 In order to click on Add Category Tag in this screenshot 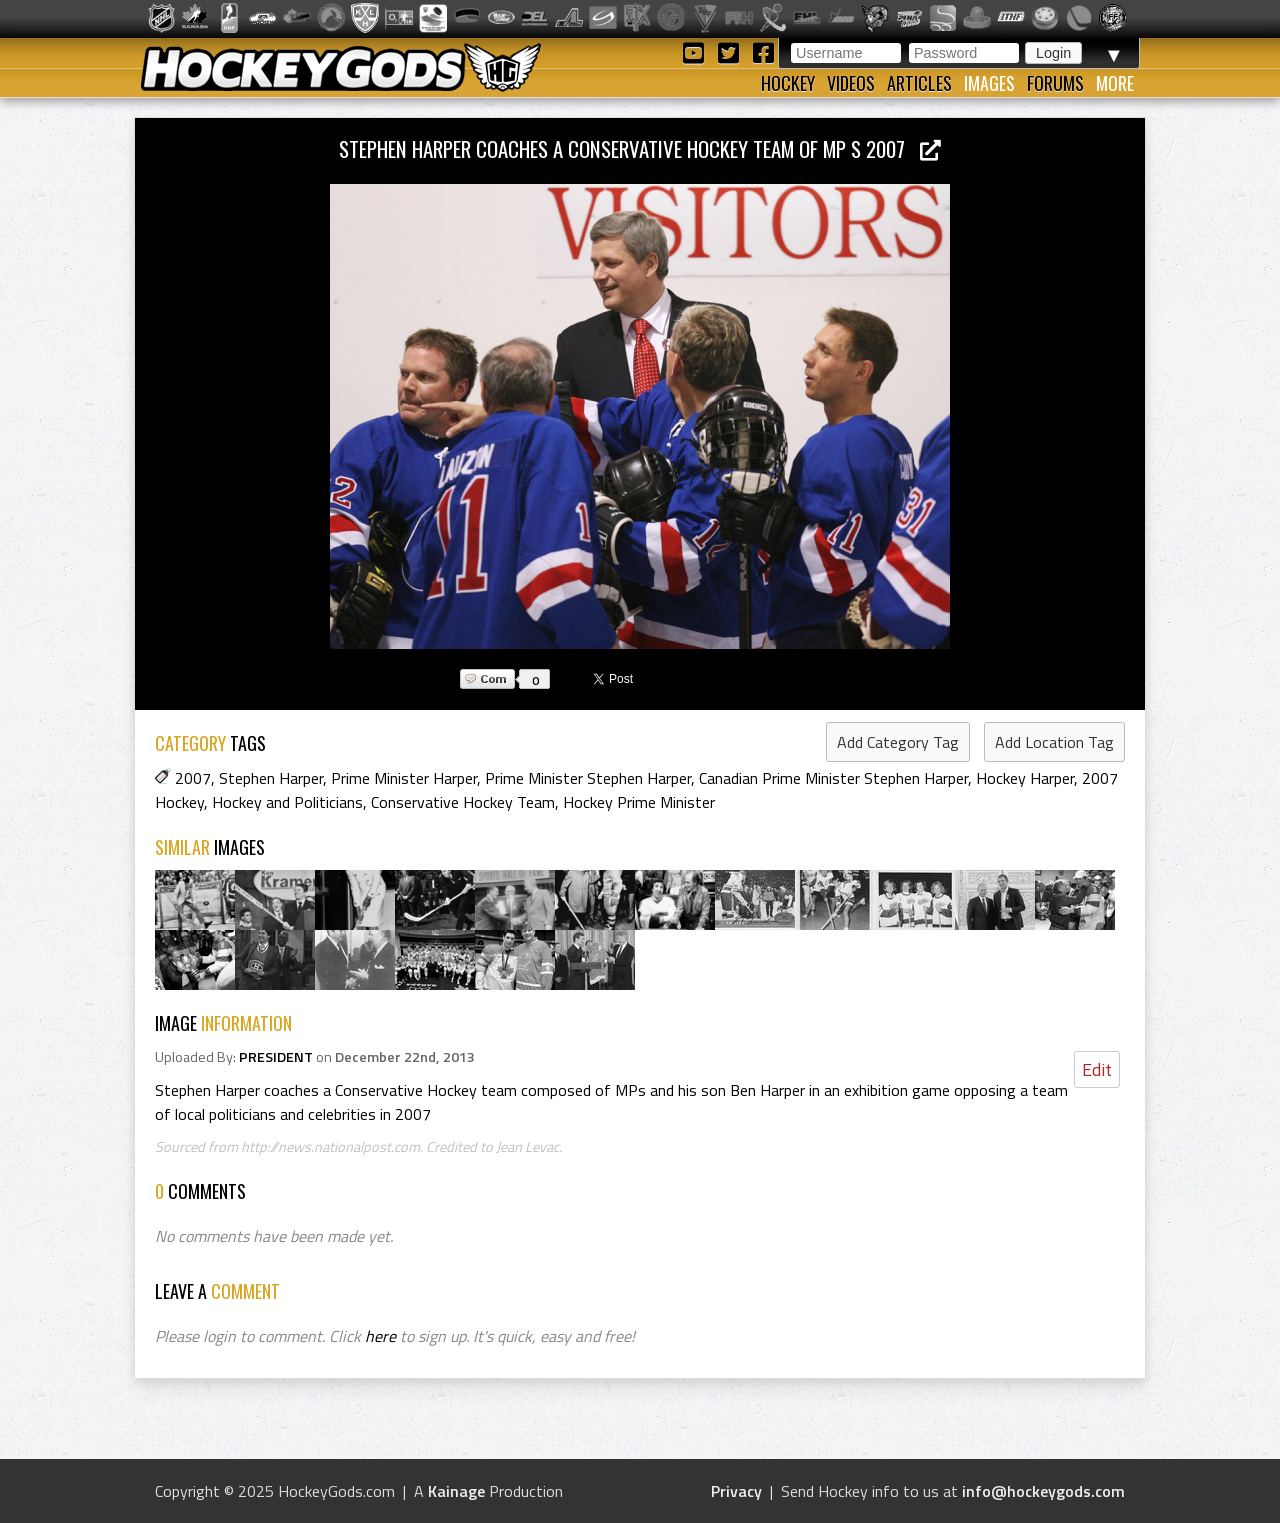, I will do `click(898, 742)`.